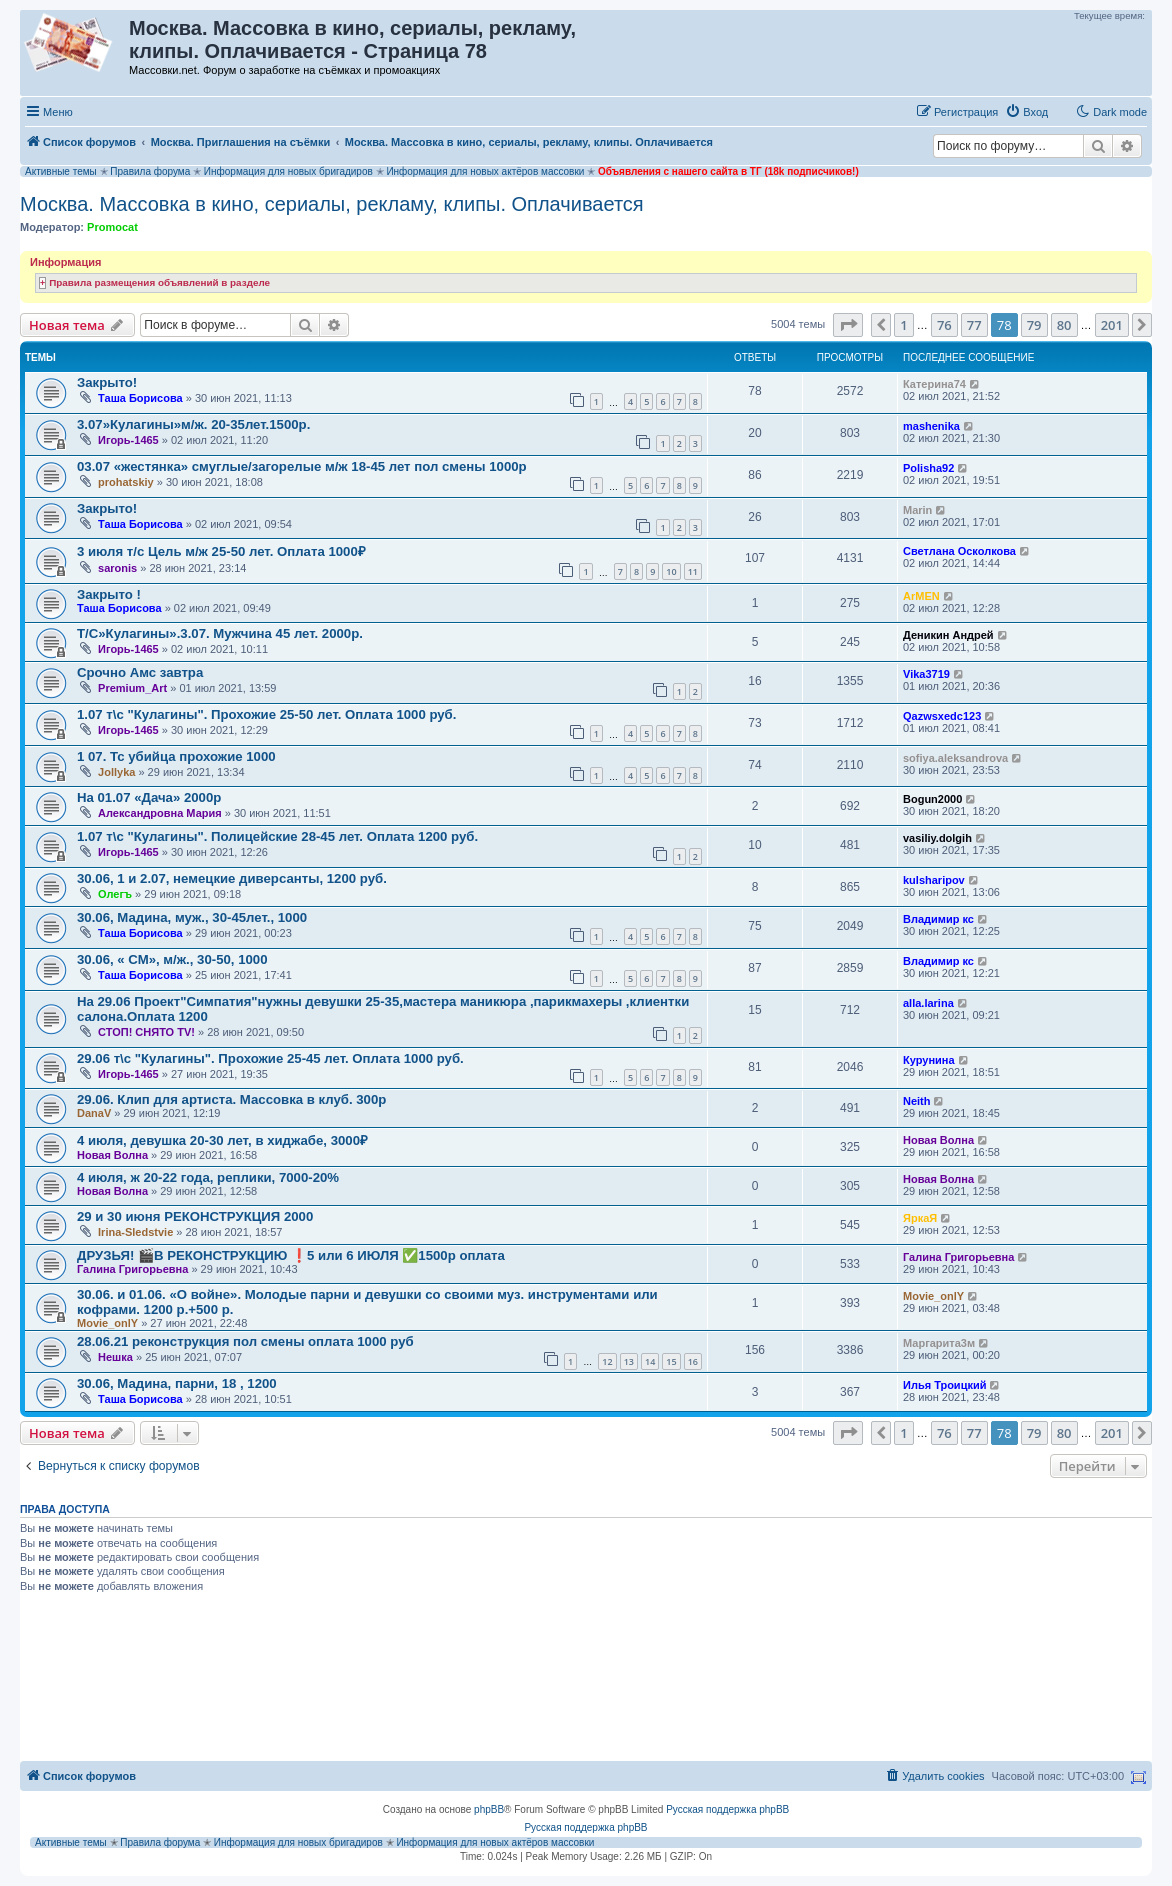 The width and height of the screenshot is (1172, 1886). What do you see at coordinates (232, 878) in the screenshot?
I see `30.06, 1 и 2.07, немецкие диверсанты, 1200 руб.` at bounding box center [232, 878].